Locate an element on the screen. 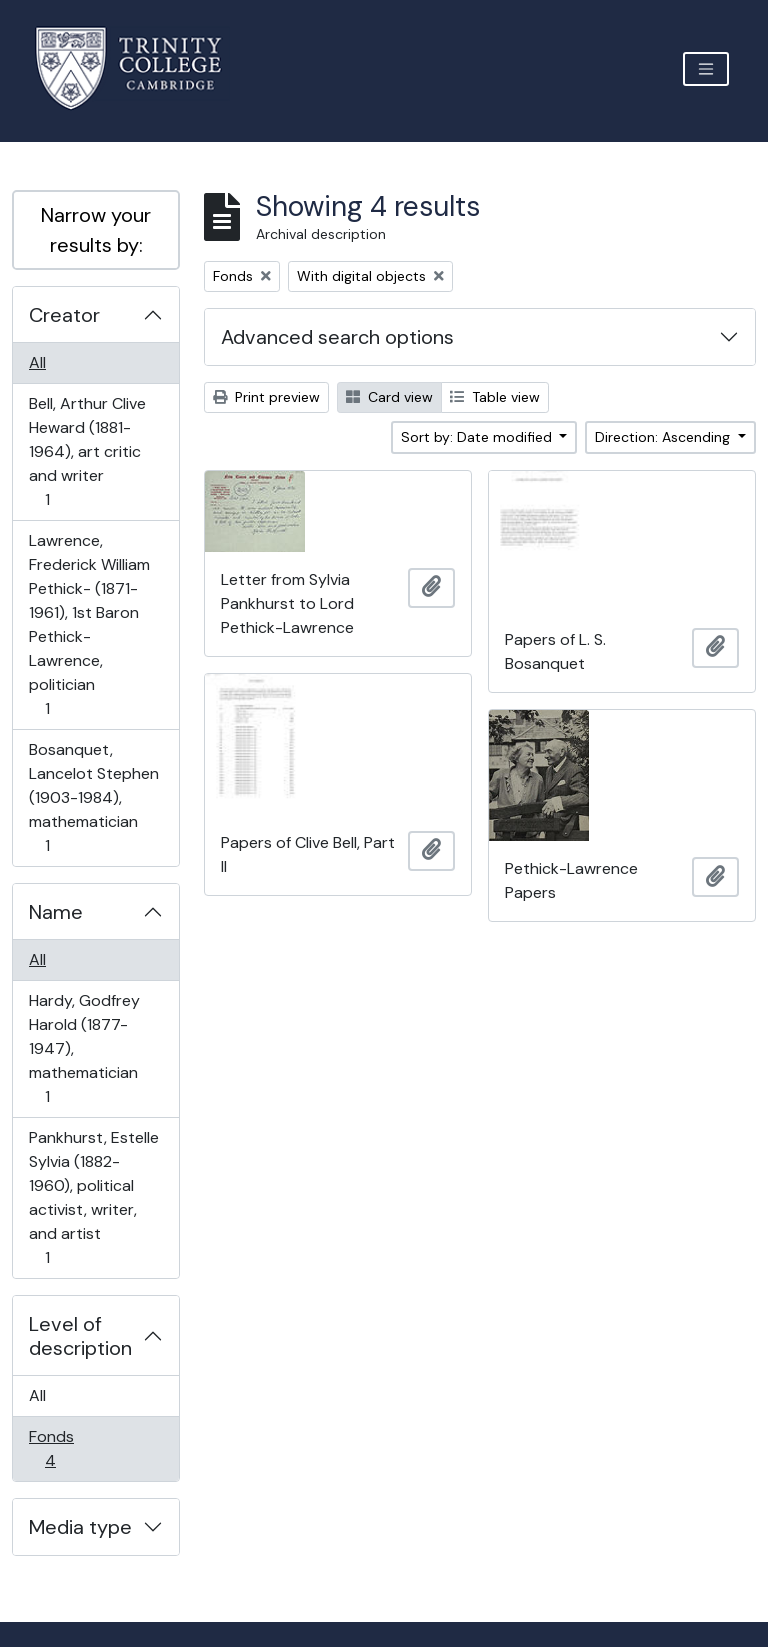 The image size is (768, 1647). Narrow your results by: is located at coordinates (96, 230).